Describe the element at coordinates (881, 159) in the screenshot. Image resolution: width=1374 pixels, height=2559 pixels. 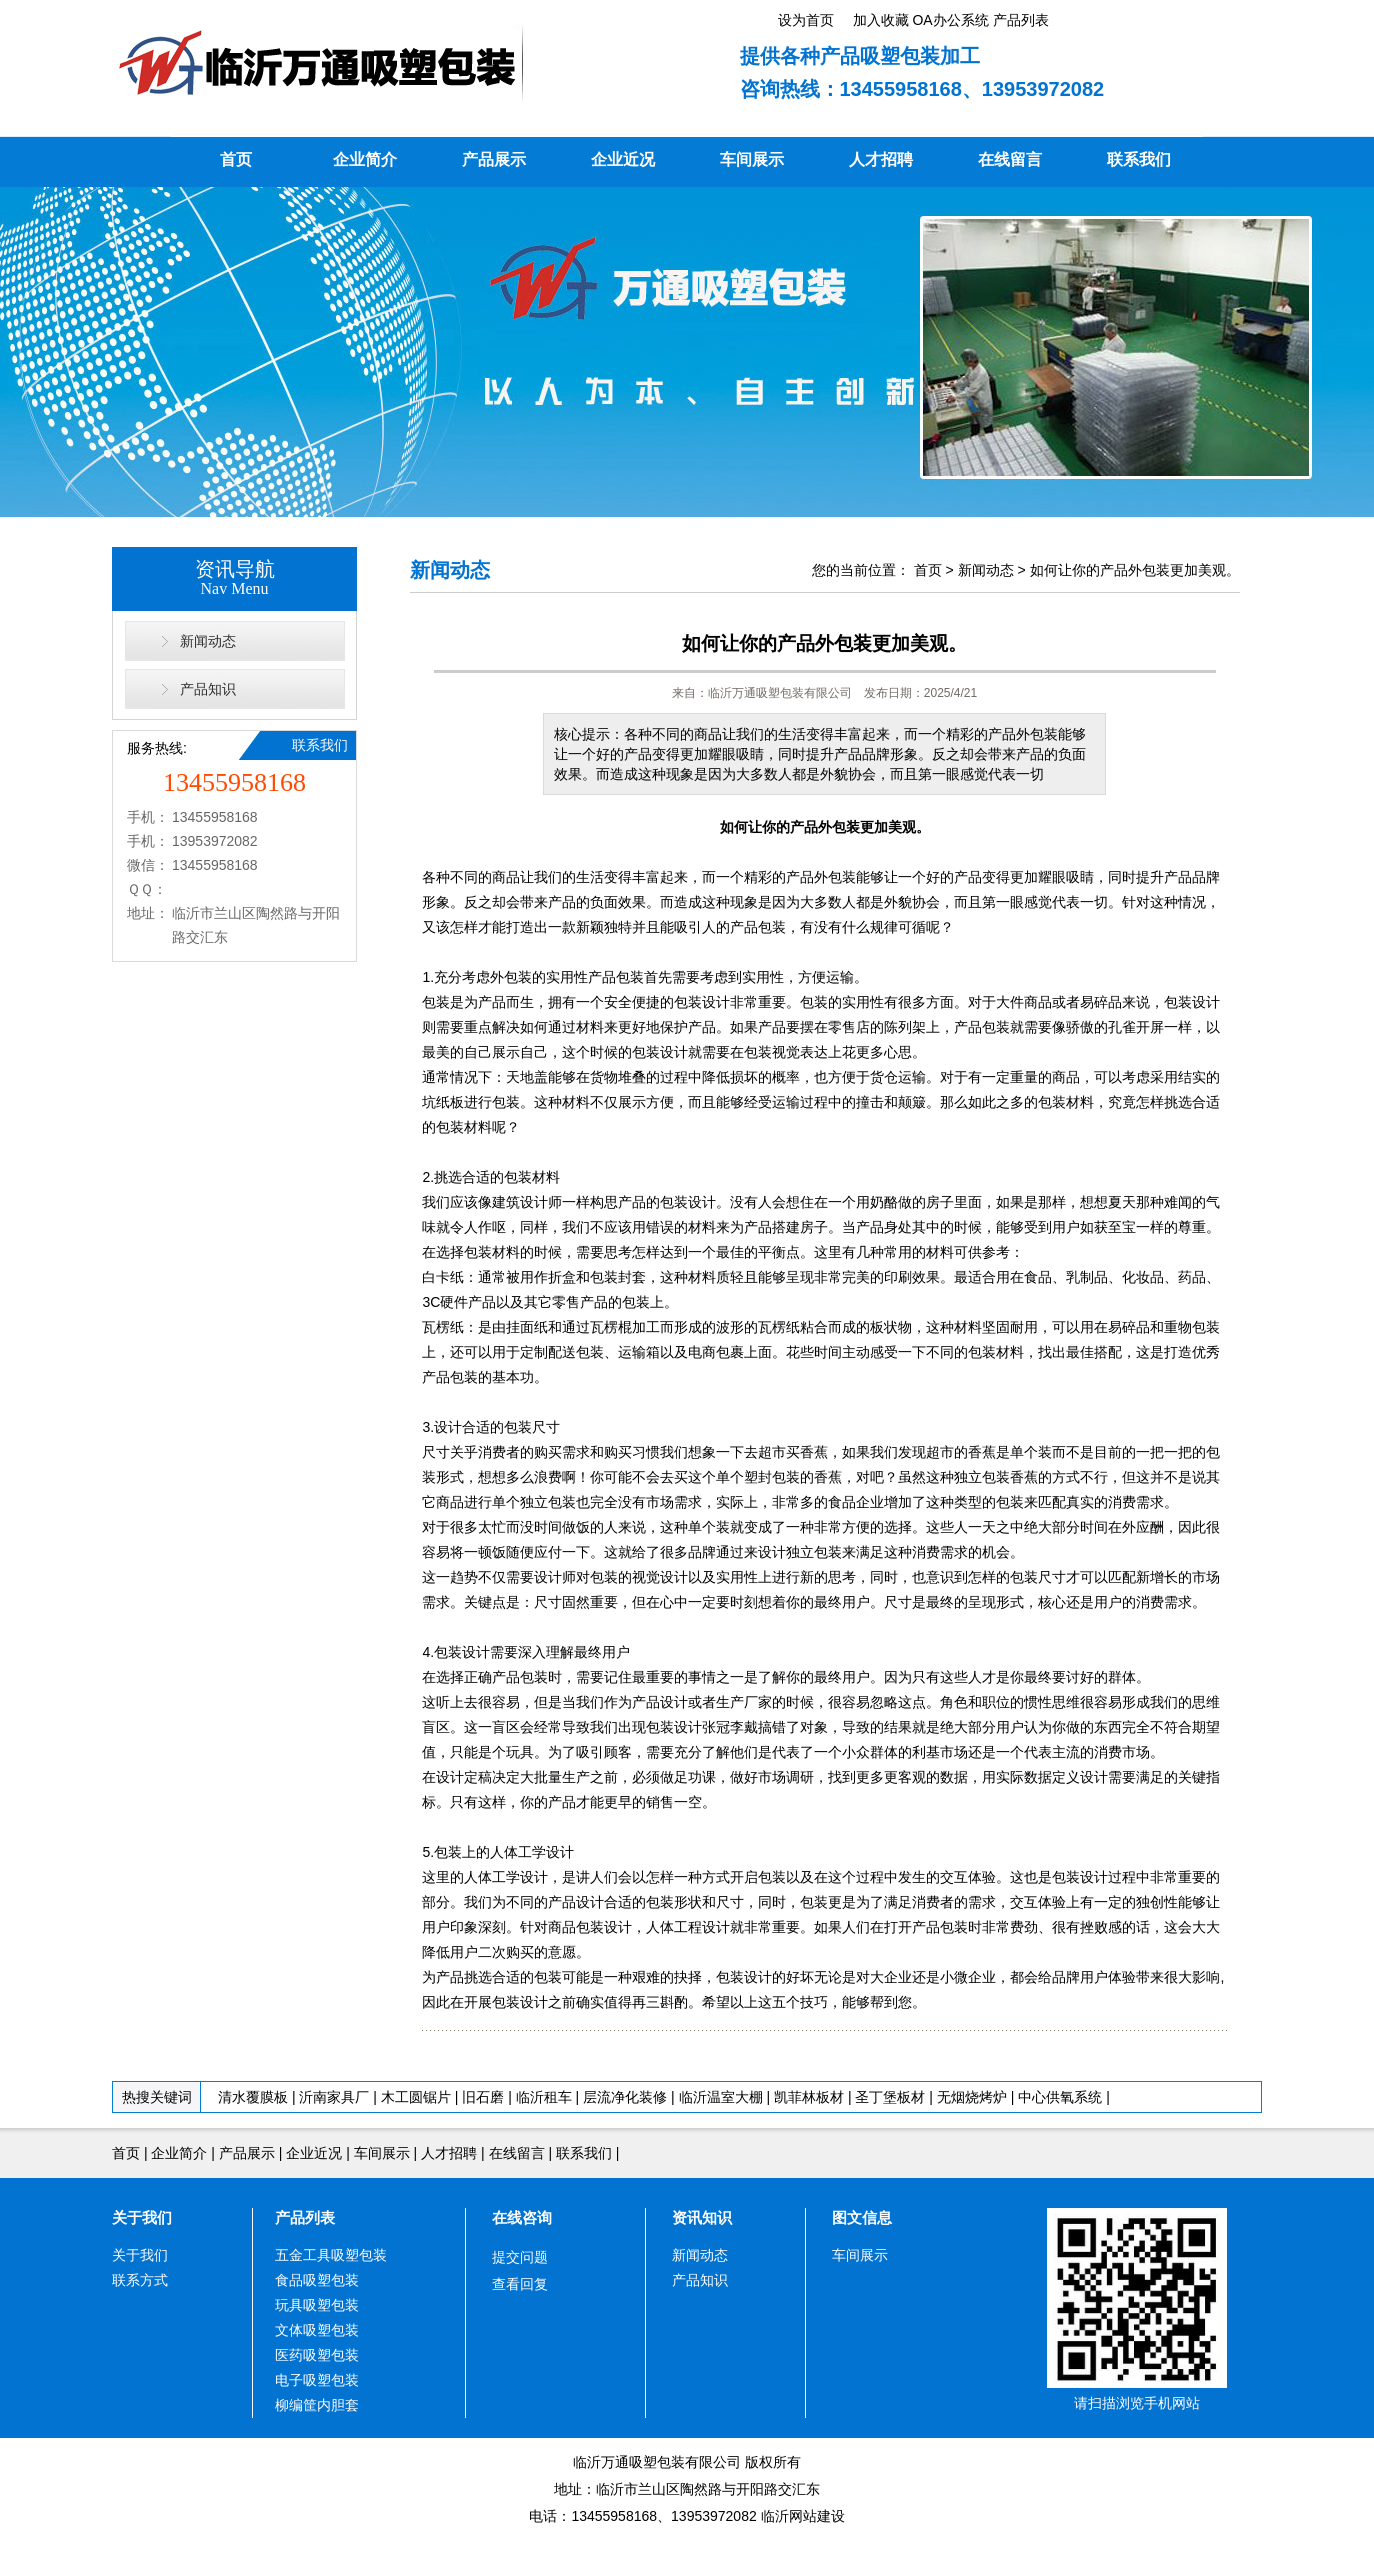
I see `人才招聘` at that location.